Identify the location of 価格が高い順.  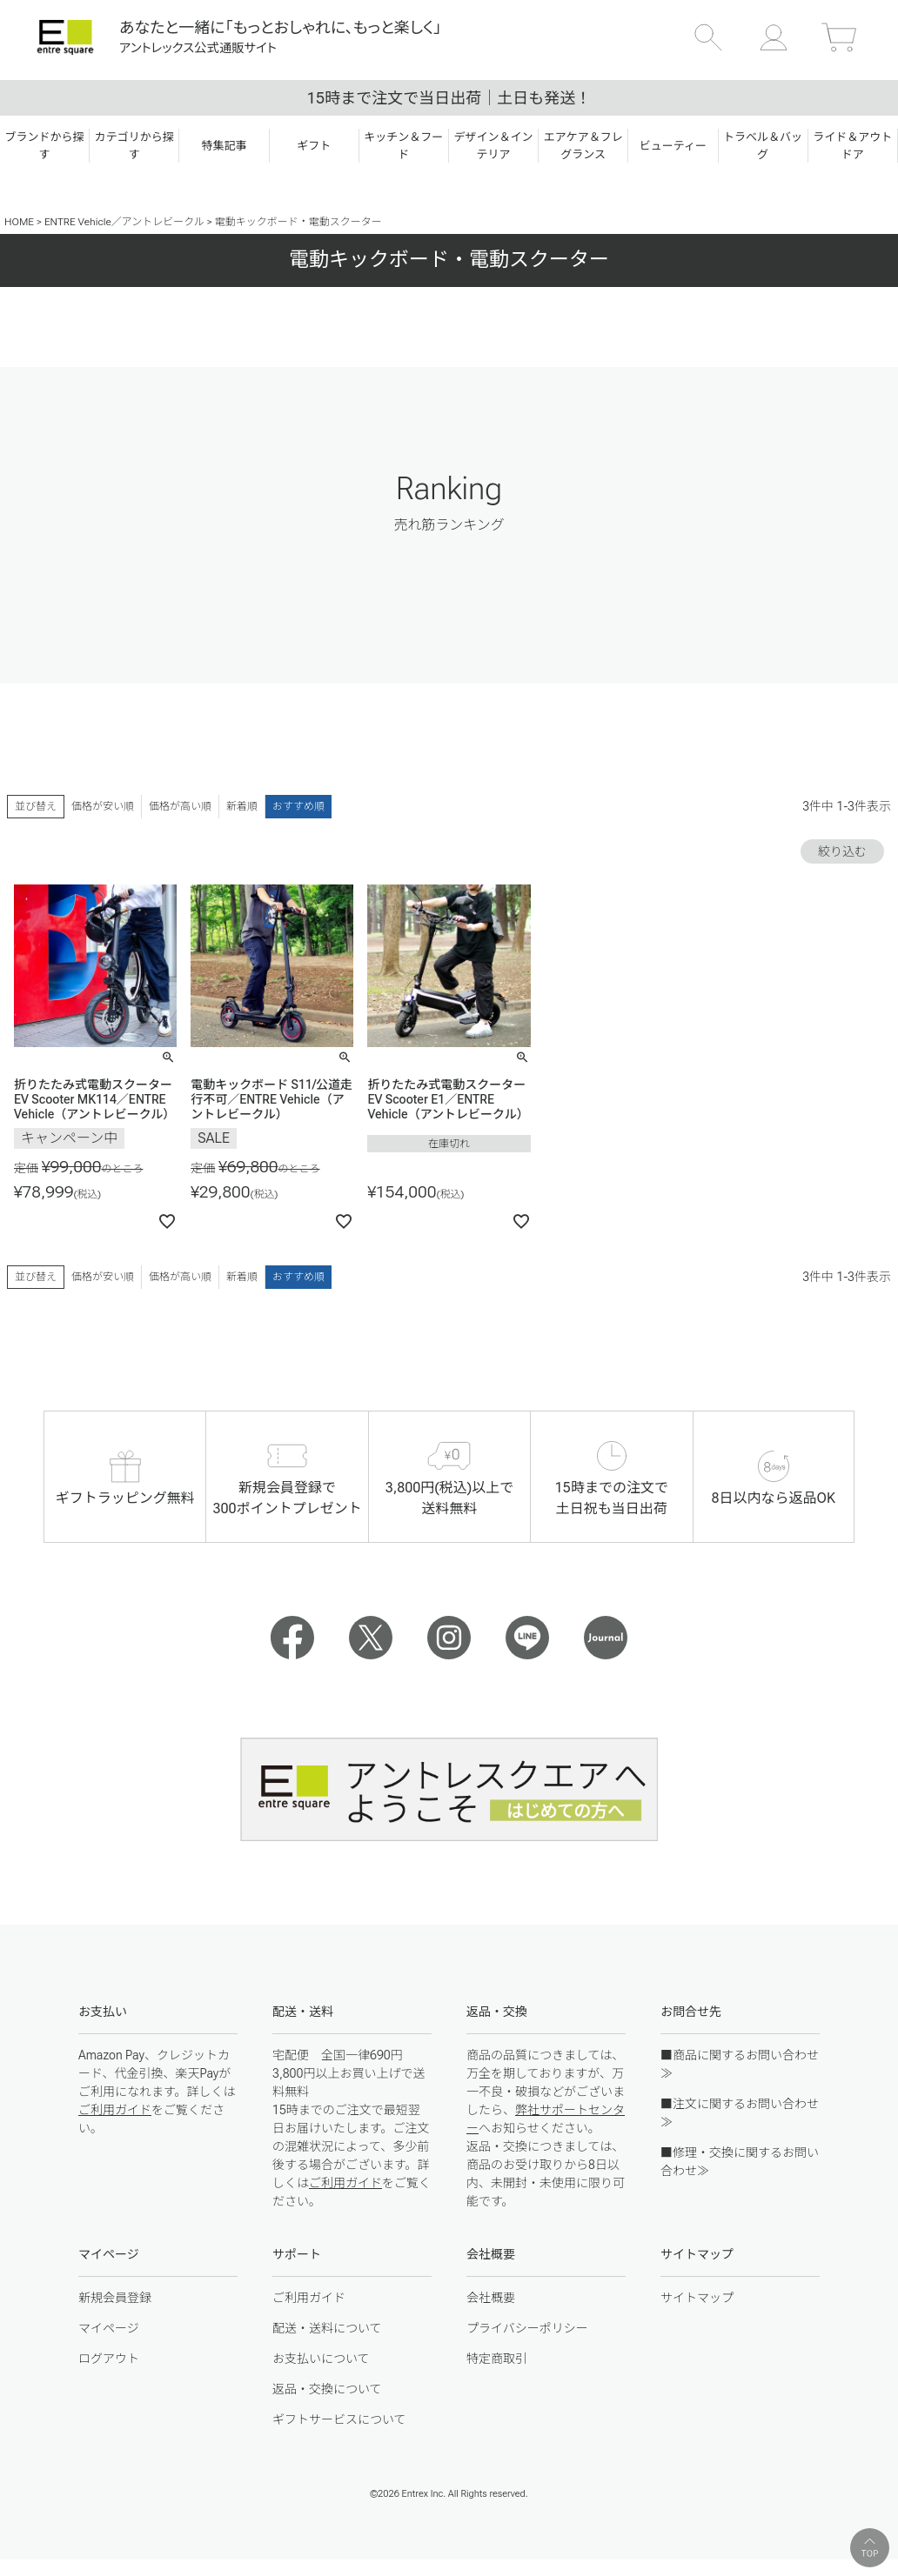
(180, 806).